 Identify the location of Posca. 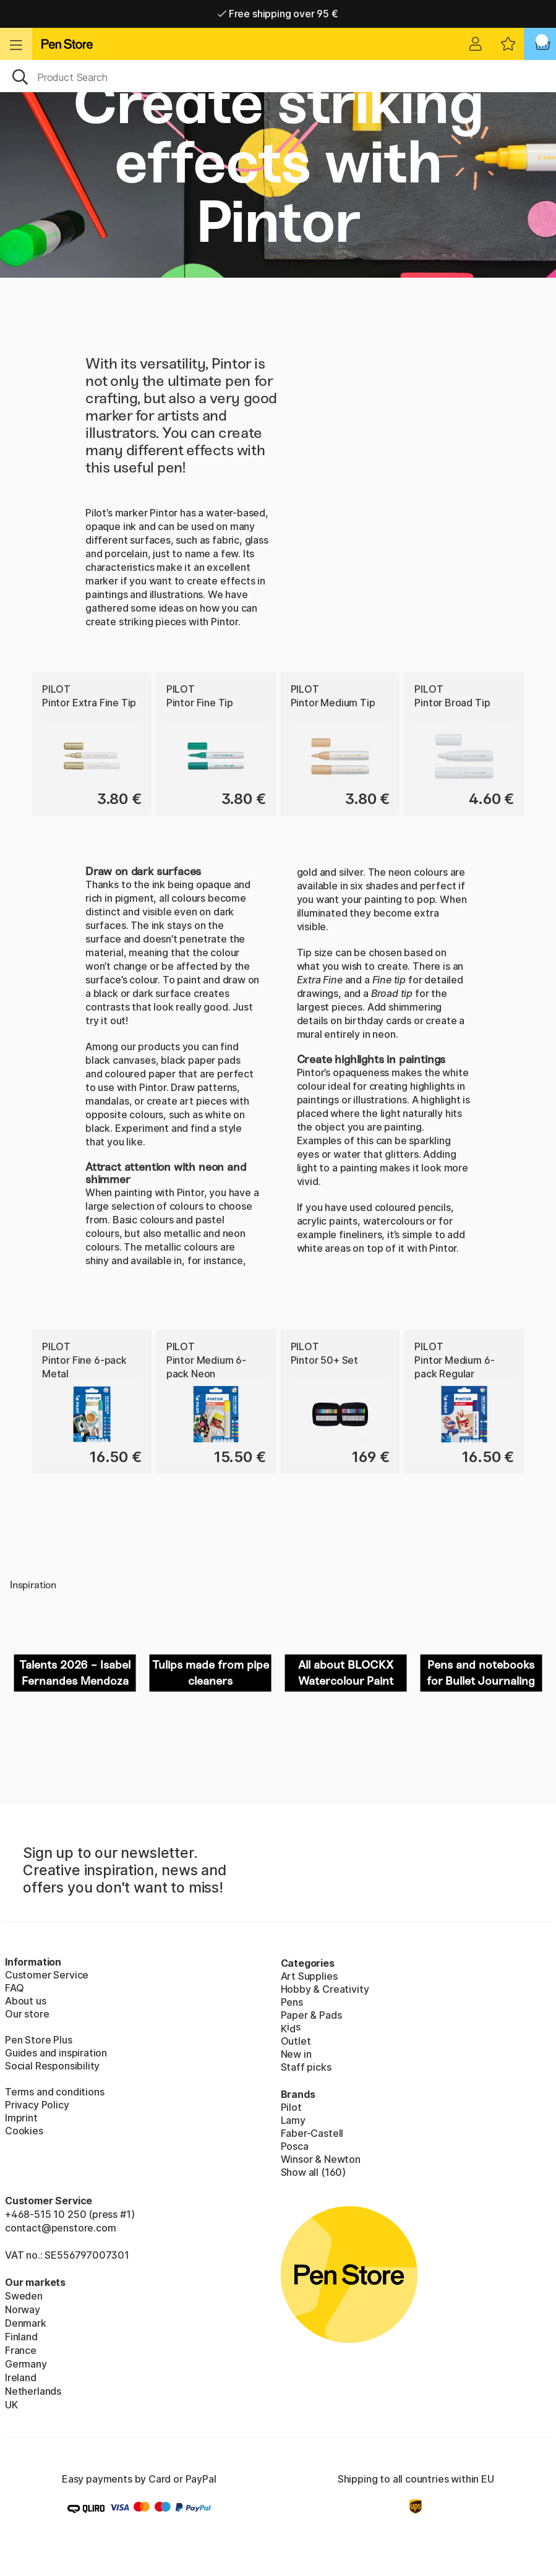
(295, 2146).